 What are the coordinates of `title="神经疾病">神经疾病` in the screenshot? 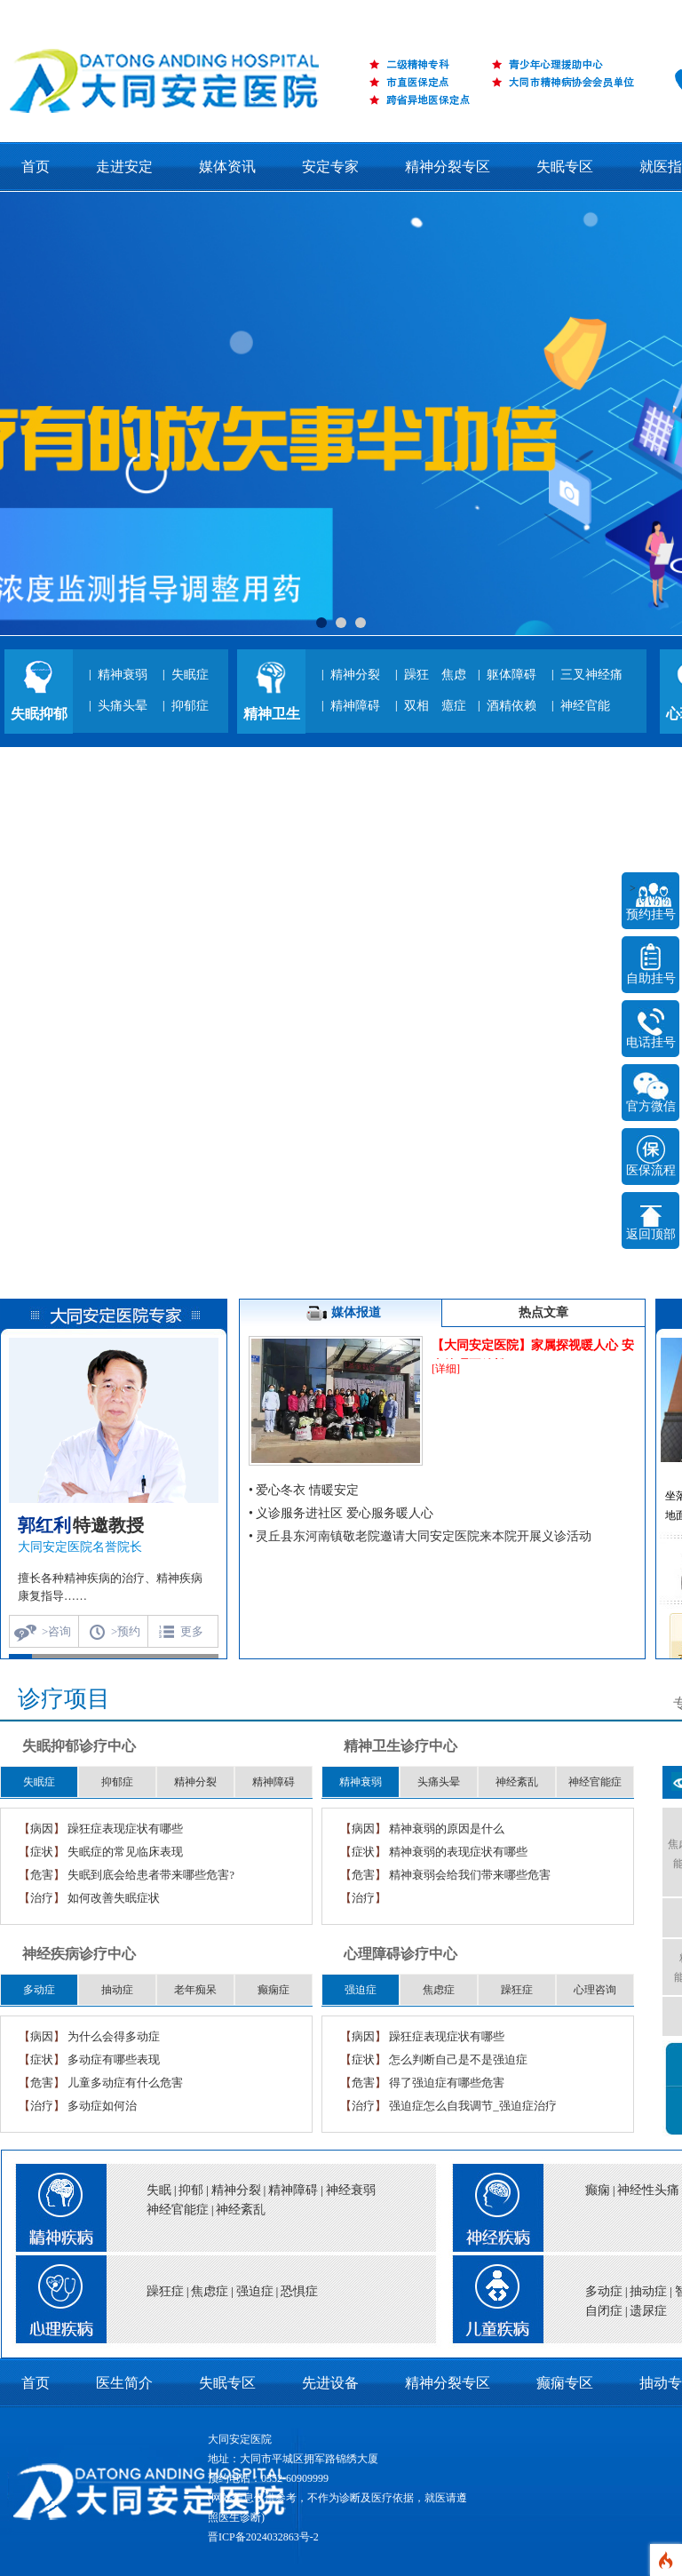 It's located at (492, 2203).